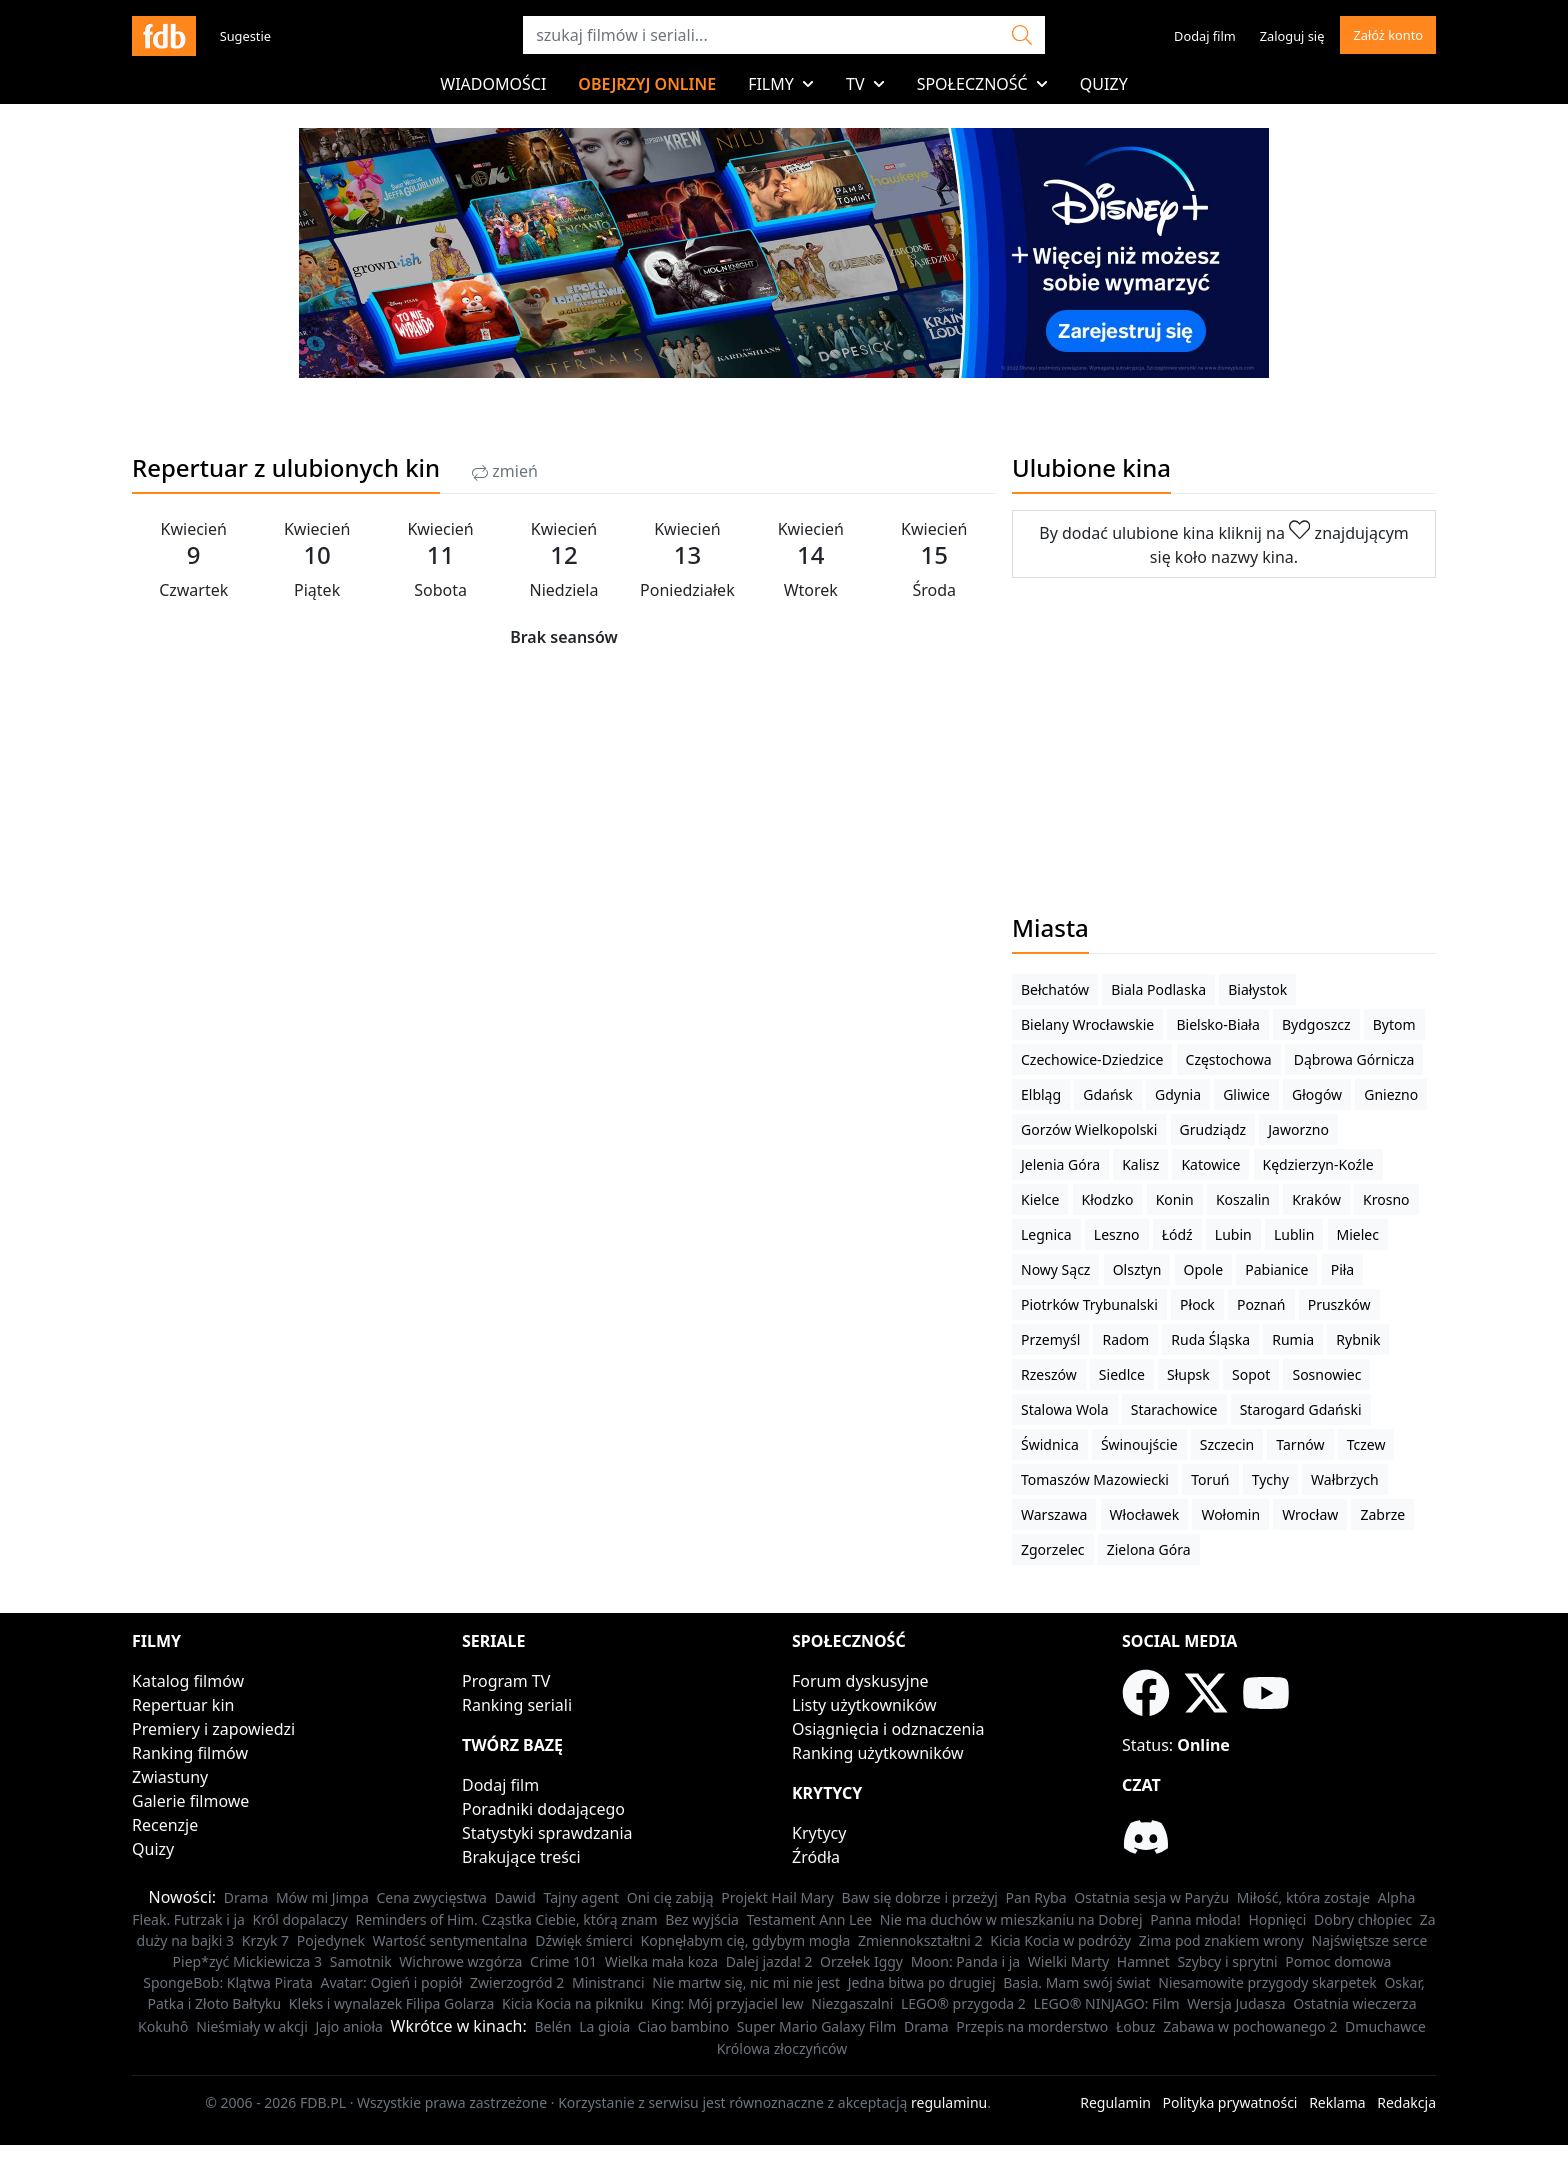 The width and height of the screenshot is (1568, 2169). Describe the element at coordinates (1243, 1199) in the screenshot. I see `Koszalin` at that location.